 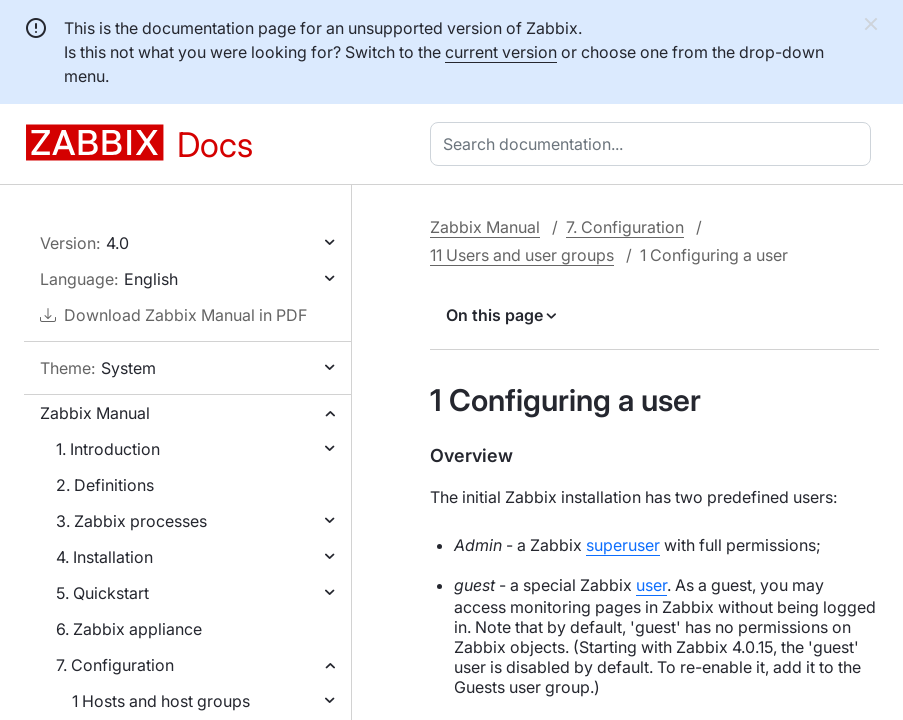 I want to click on [combobox], so click(x=654, y=144).